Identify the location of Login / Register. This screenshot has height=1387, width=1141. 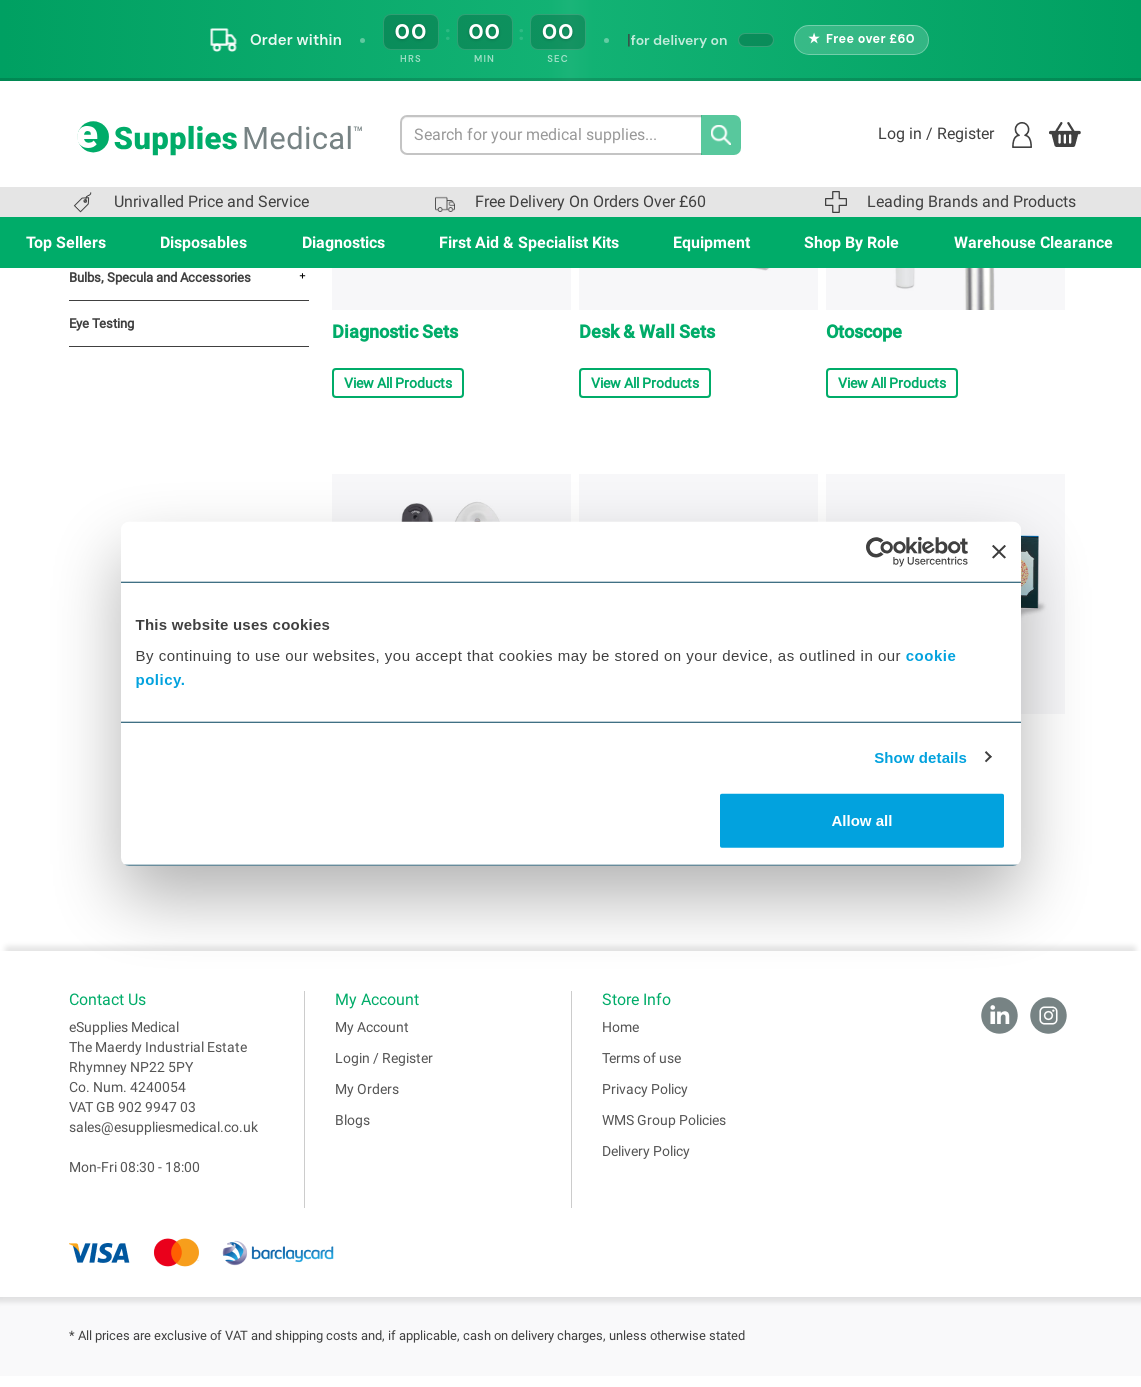
(384, 1069).